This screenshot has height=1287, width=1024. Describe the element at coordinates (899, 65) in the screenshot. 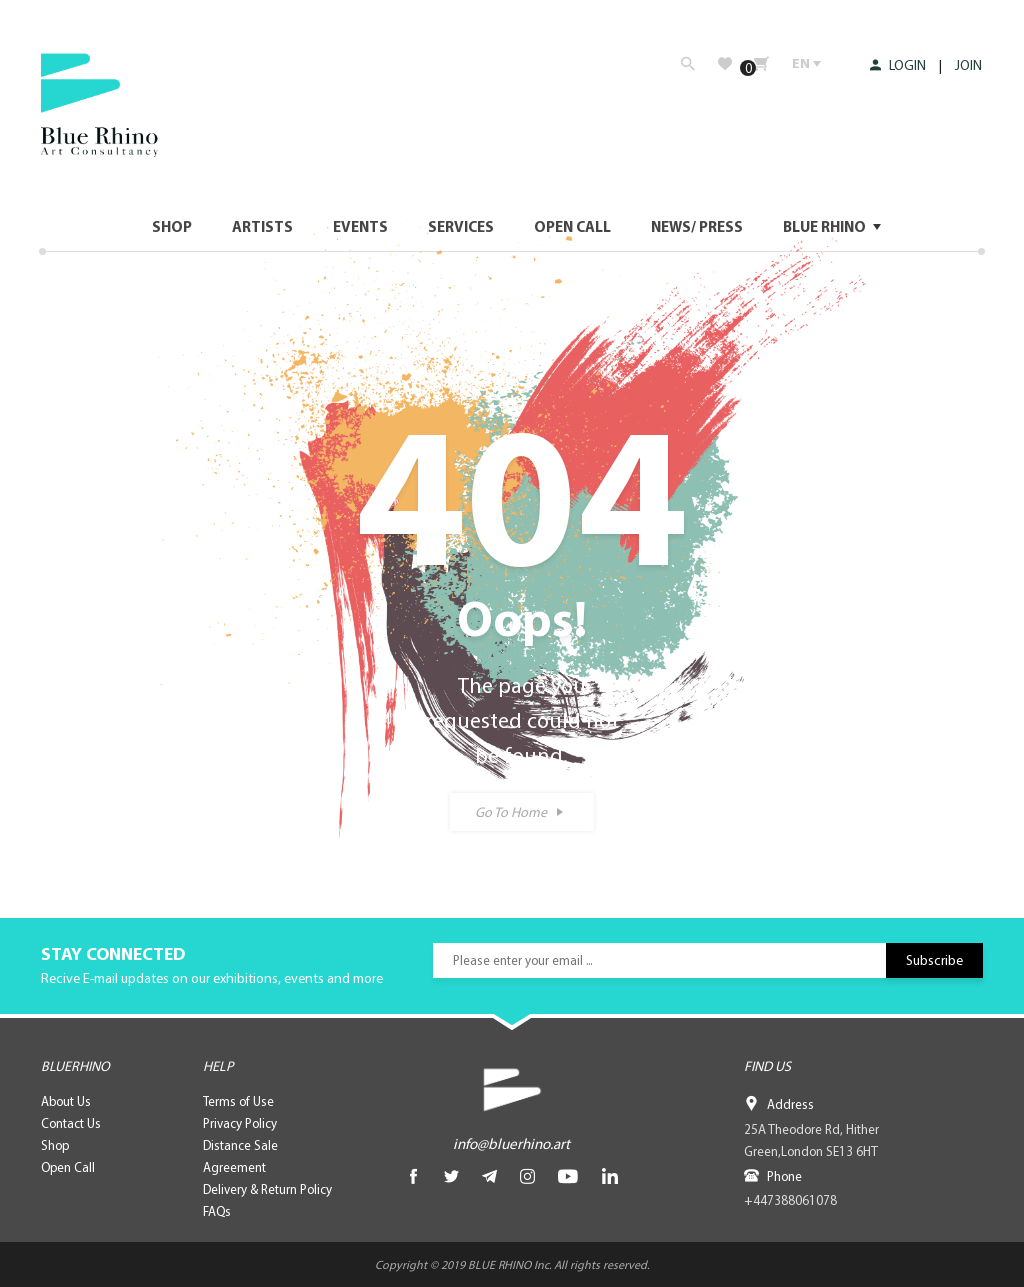

I see `LOGIN` at that location.